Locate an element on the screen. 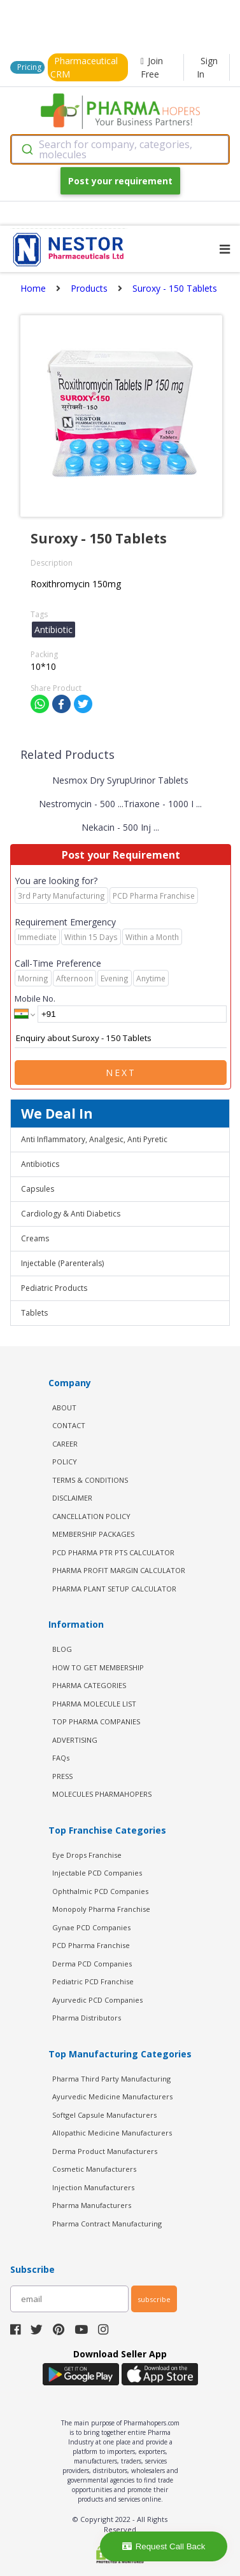 The width and height of the screenshot is (240, 2576). Next is located at coordinates (121, 1073).